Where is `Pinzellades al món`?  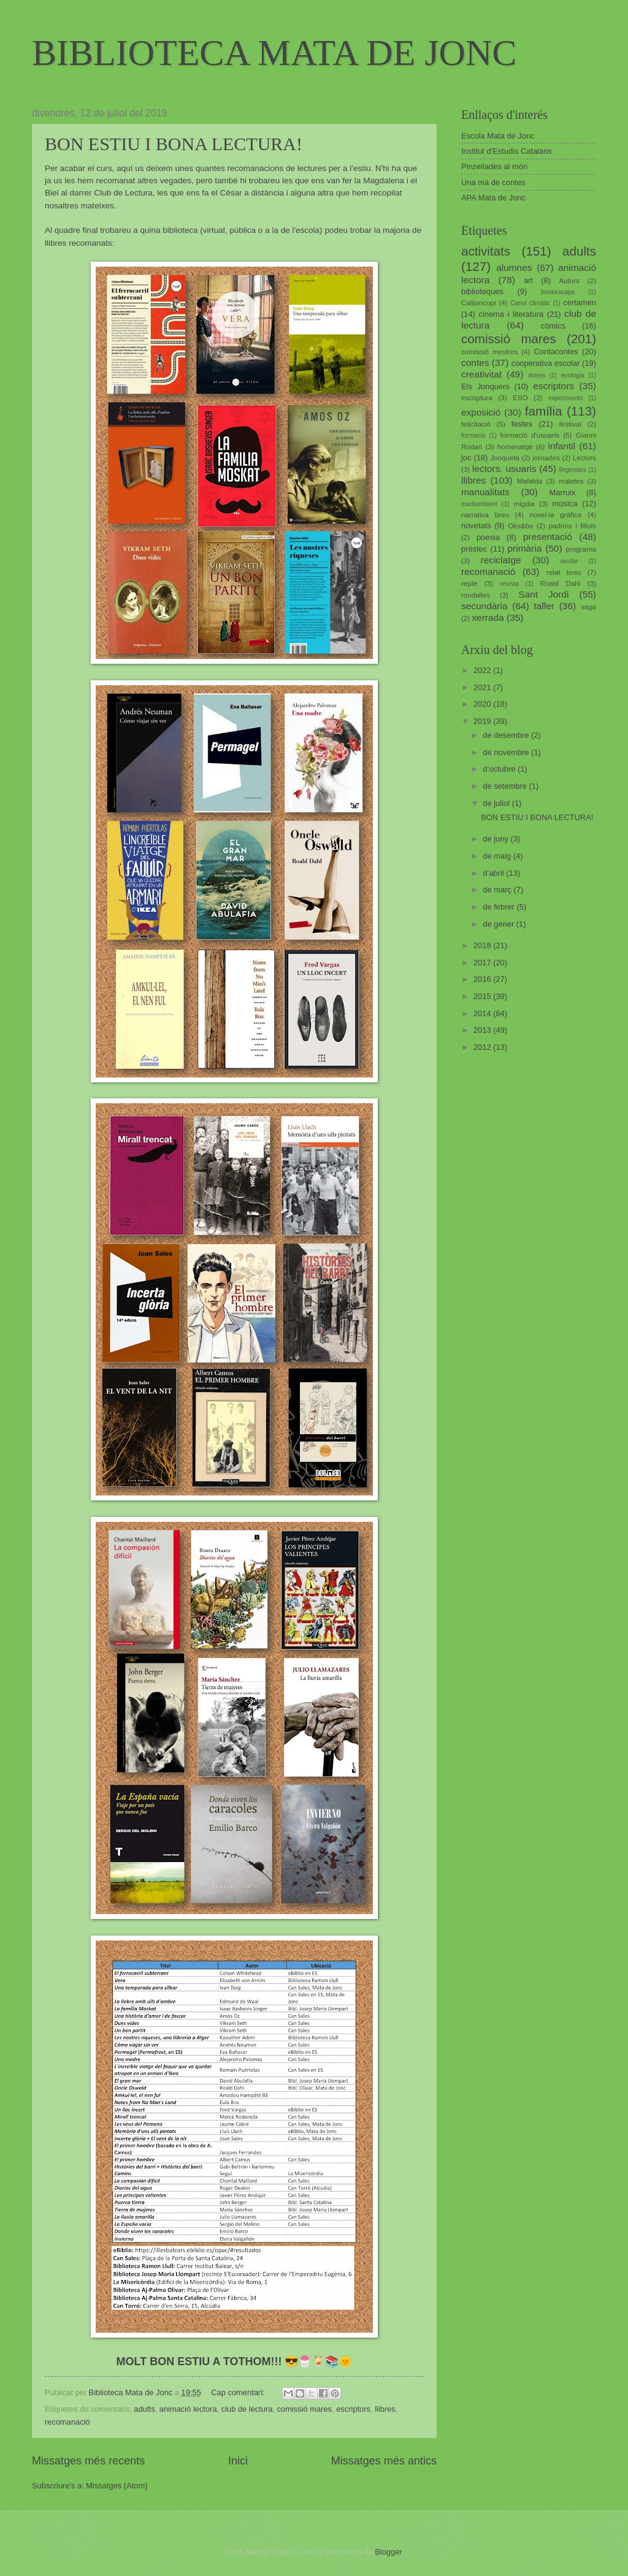 Pinzellades al món is located at coordinates (494, 166).